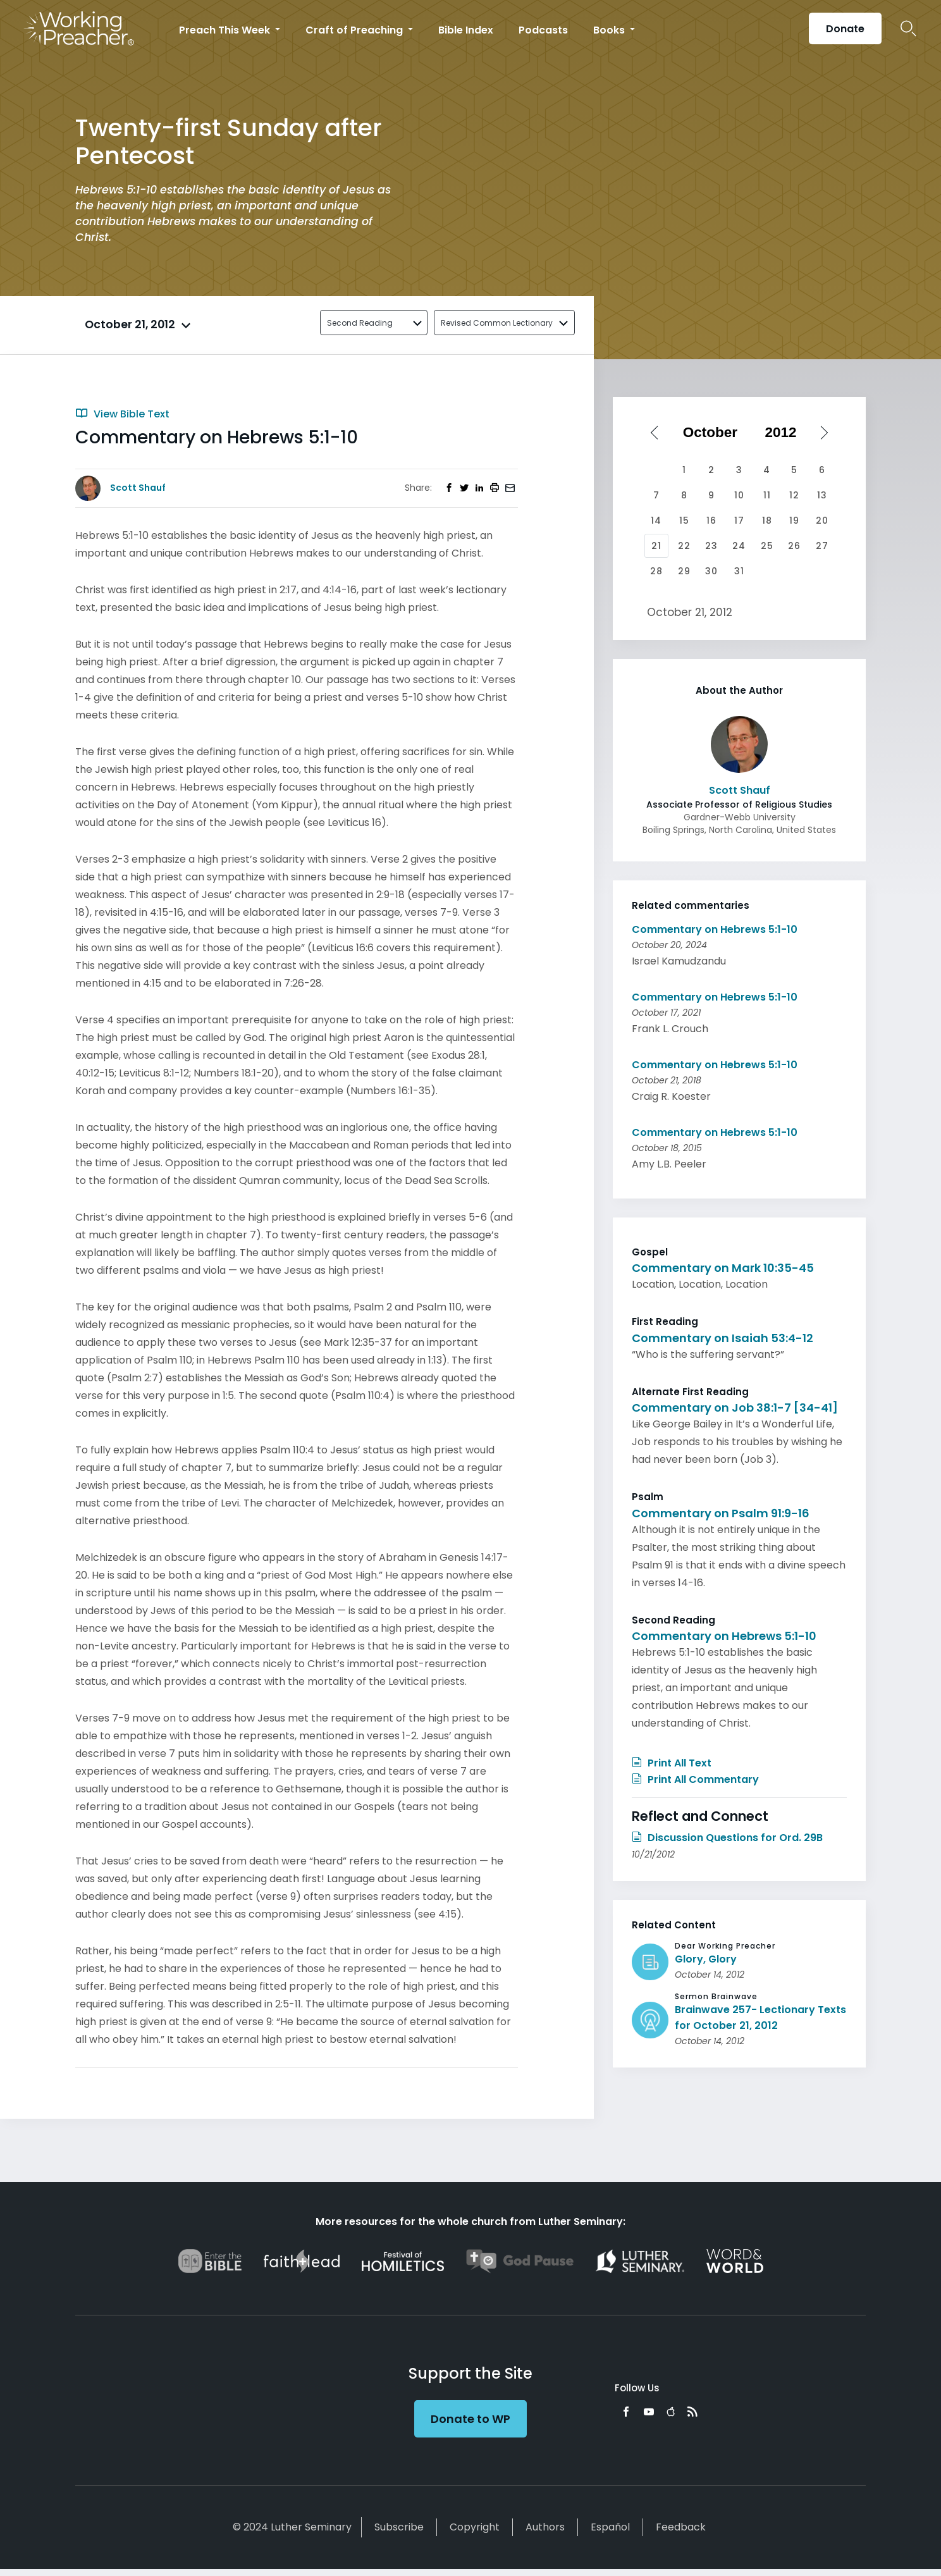  I want to click on 21, so click(656, 545).